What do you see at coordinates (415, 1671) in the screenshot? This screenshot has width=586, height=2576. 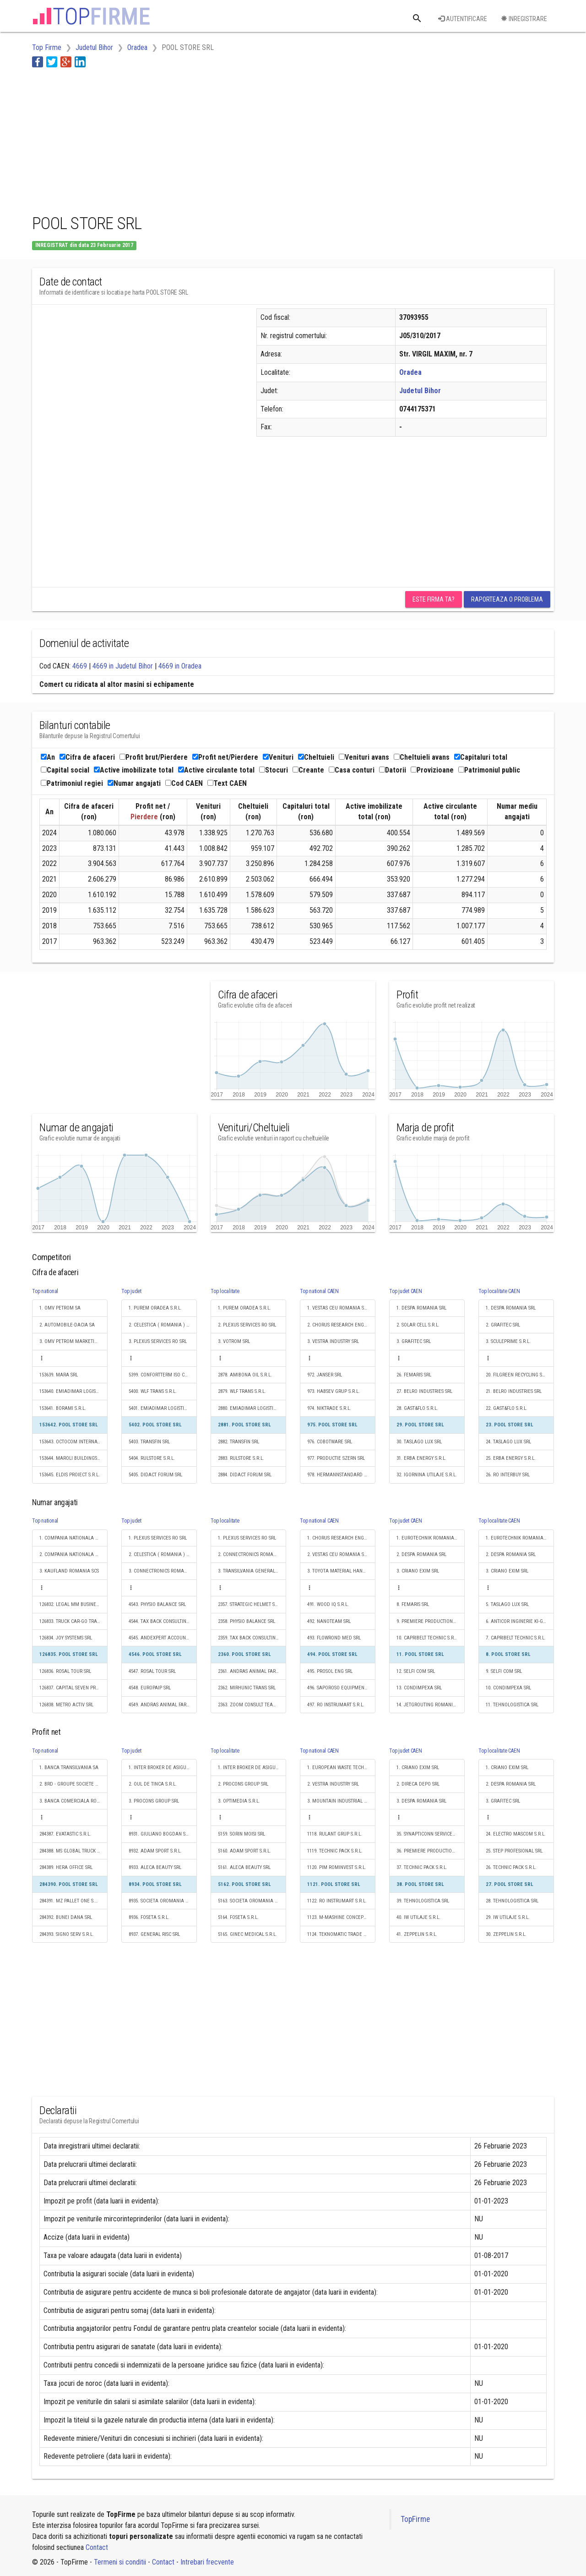 I see `12. SELFI COM SRL` at bounding box center [415, 1671].